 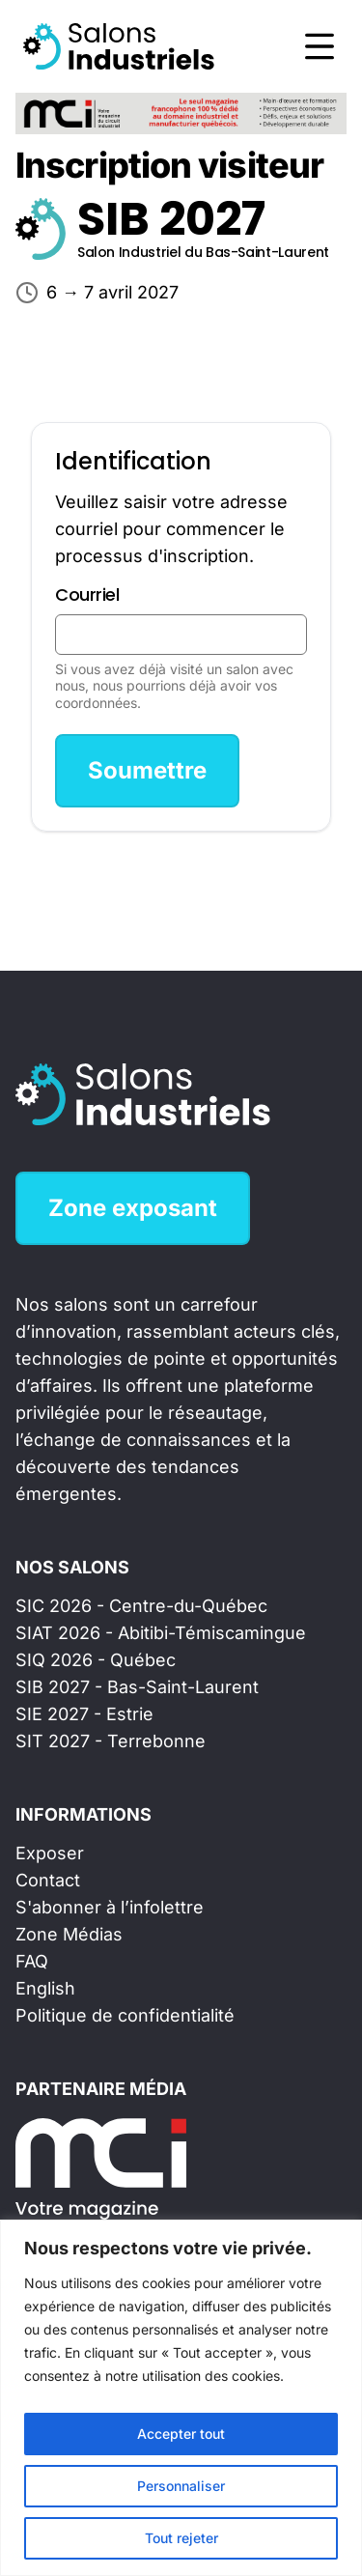 What do you see at coordinates (181, 2538) in the screenshot?
I see `Tout rejeter` at bounding box center [181, 2538].